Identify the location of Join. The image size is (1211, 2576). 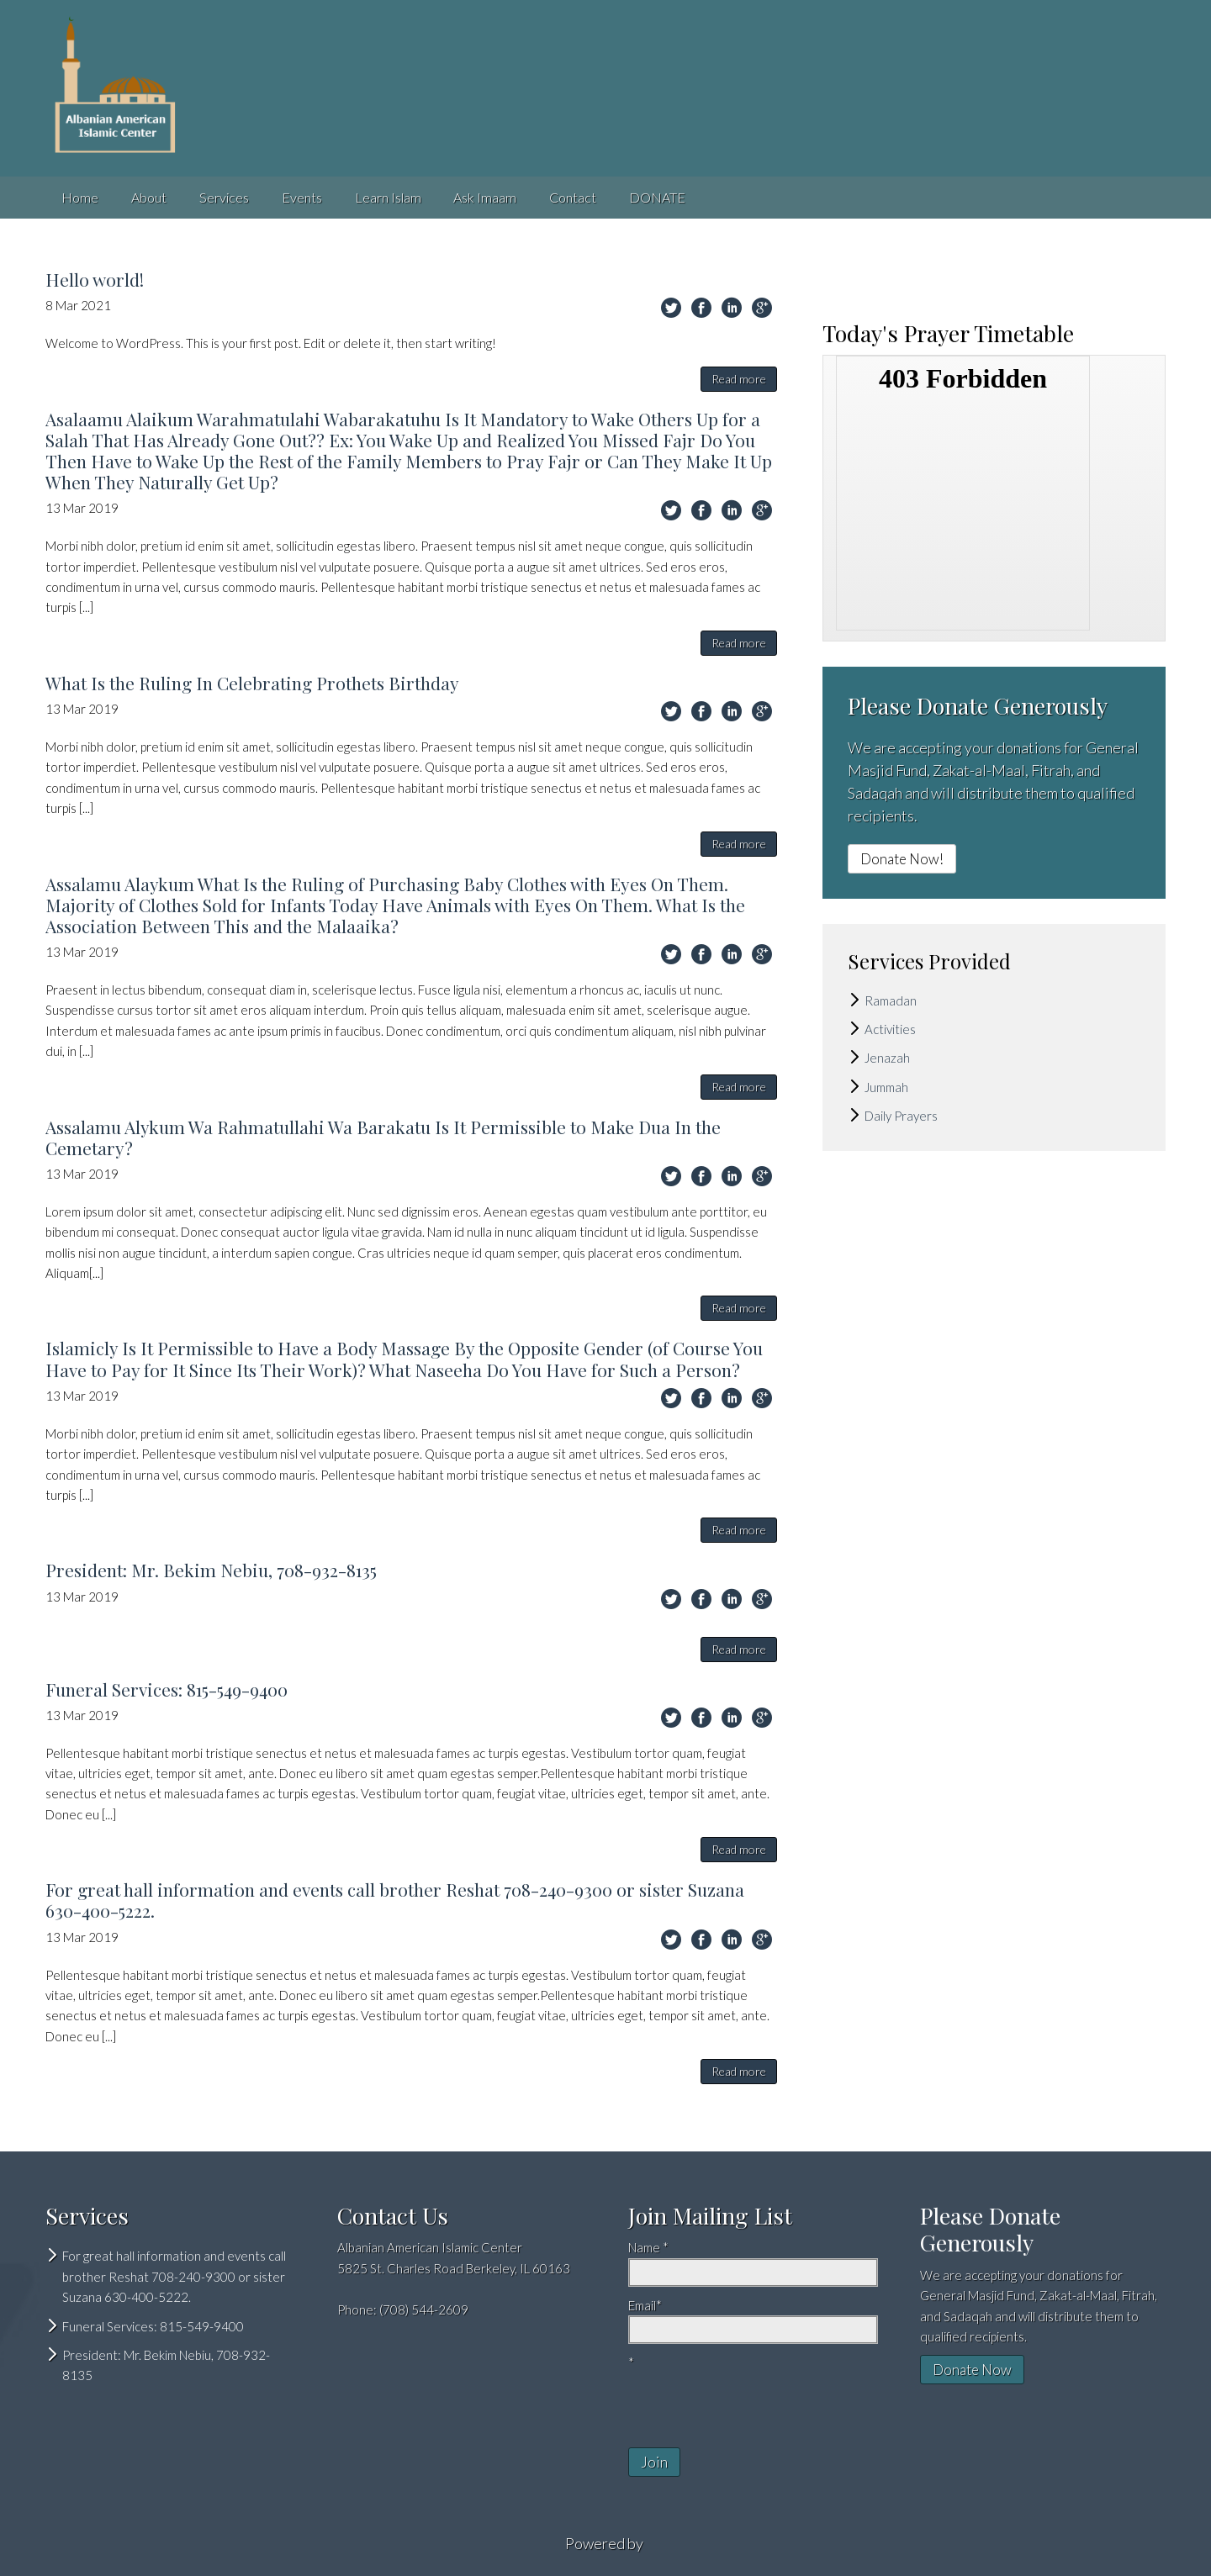
(654, 2462).